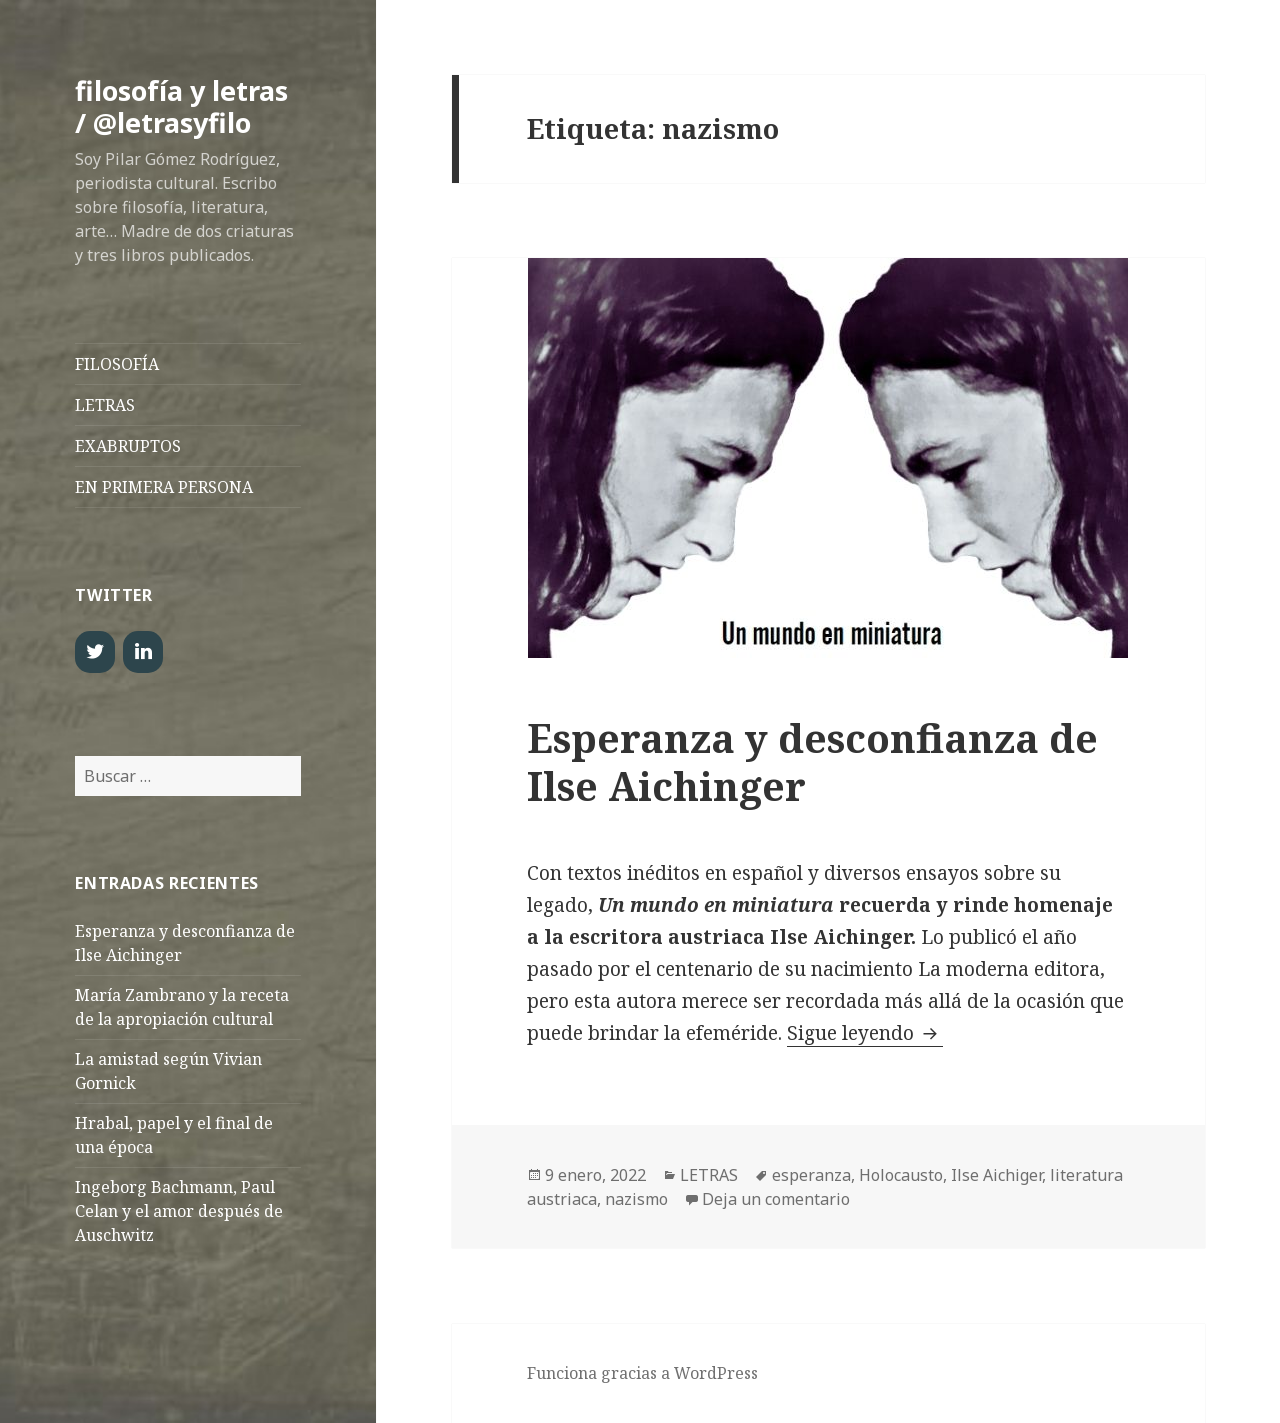  What do you see at coordinates (811, 1175) in the screenshot?
I see `esperanza` at bounding box center [811, 1175].